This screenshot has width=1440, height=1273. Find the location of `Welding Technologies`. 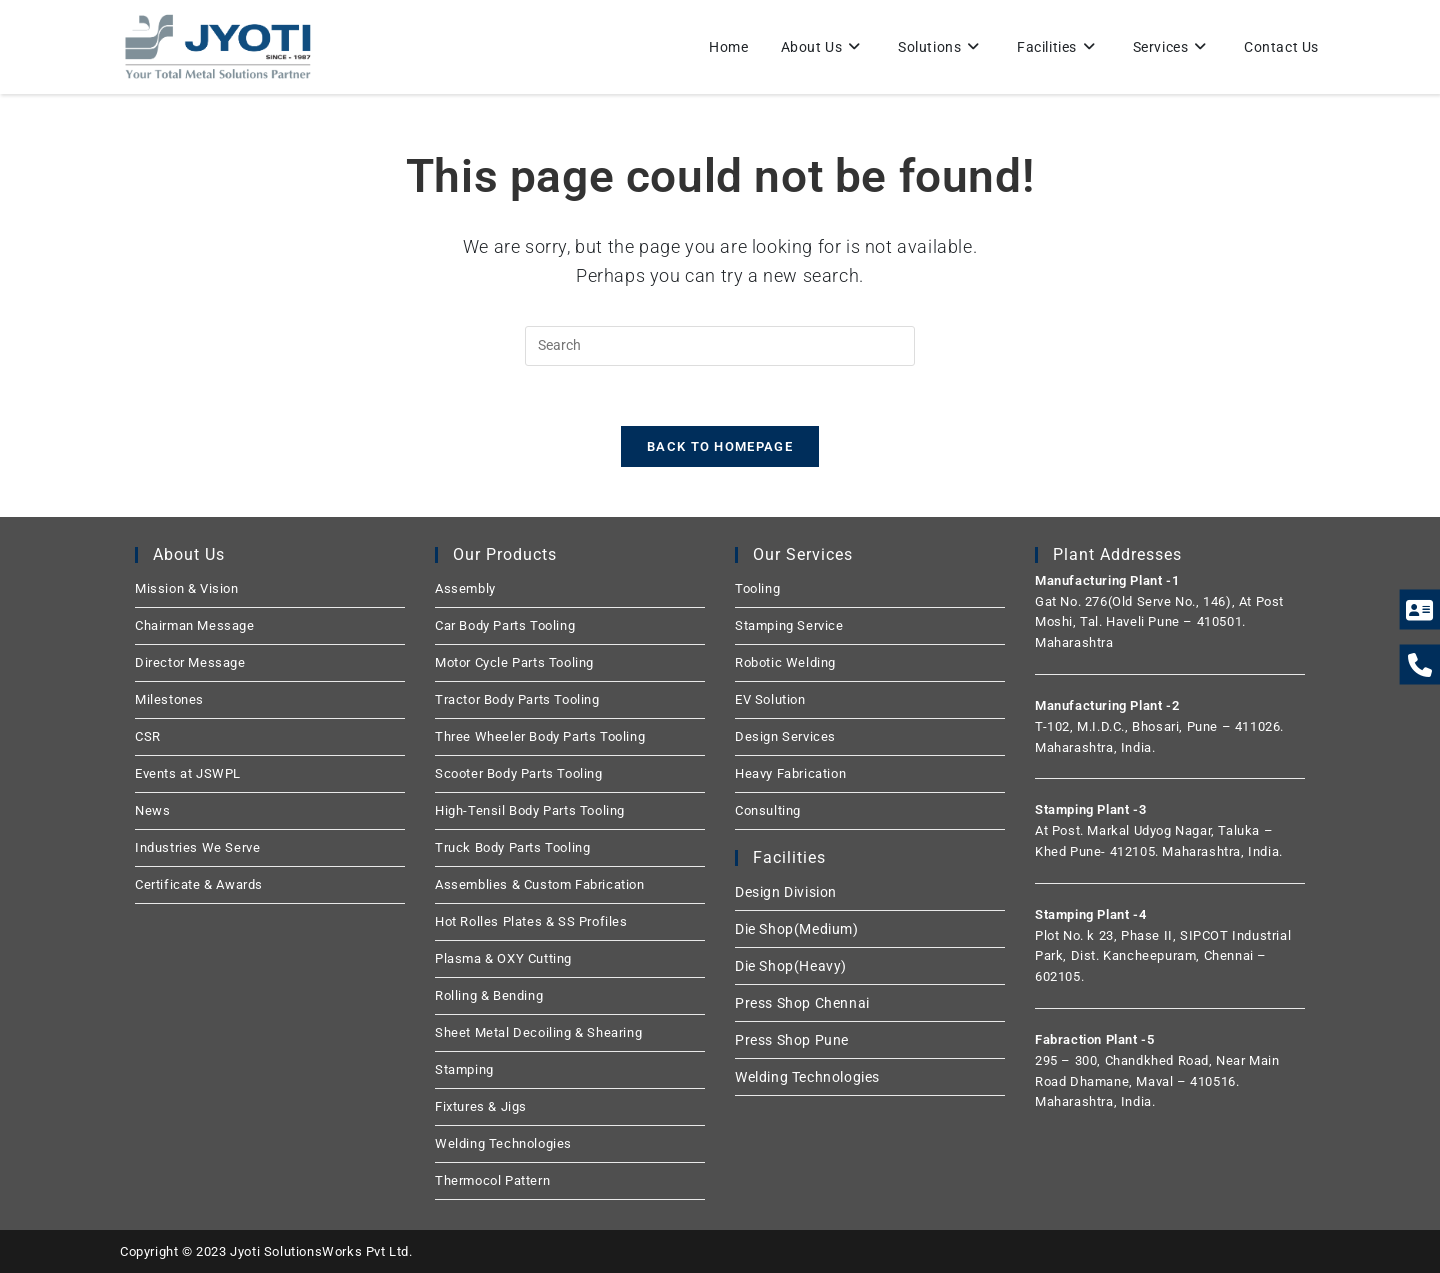

Welding Technologies is located at coordinates (503, 1143).